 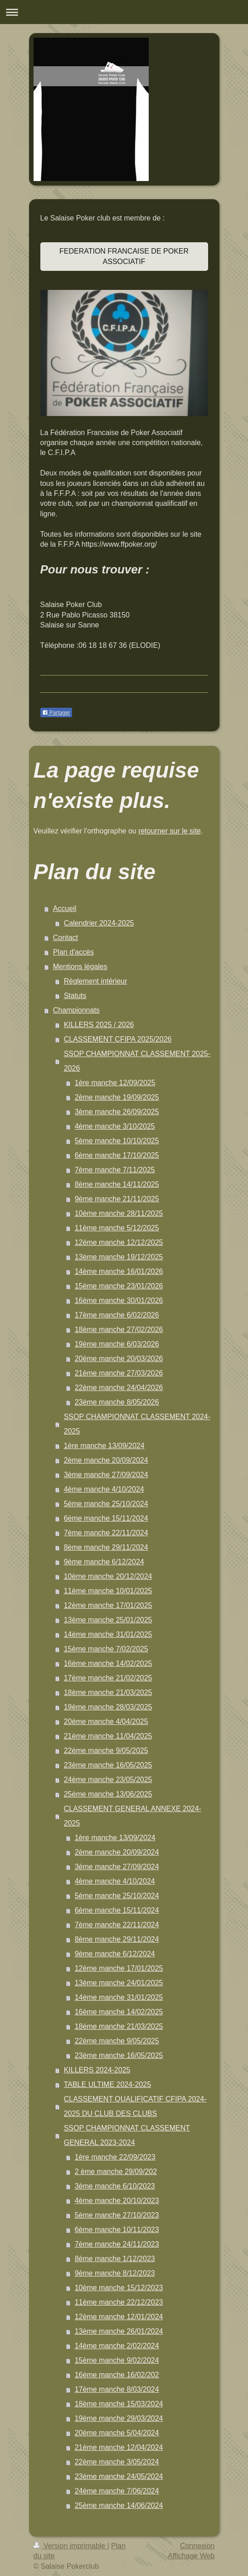 I want to click on Accueil, so click(x=65, y=908).